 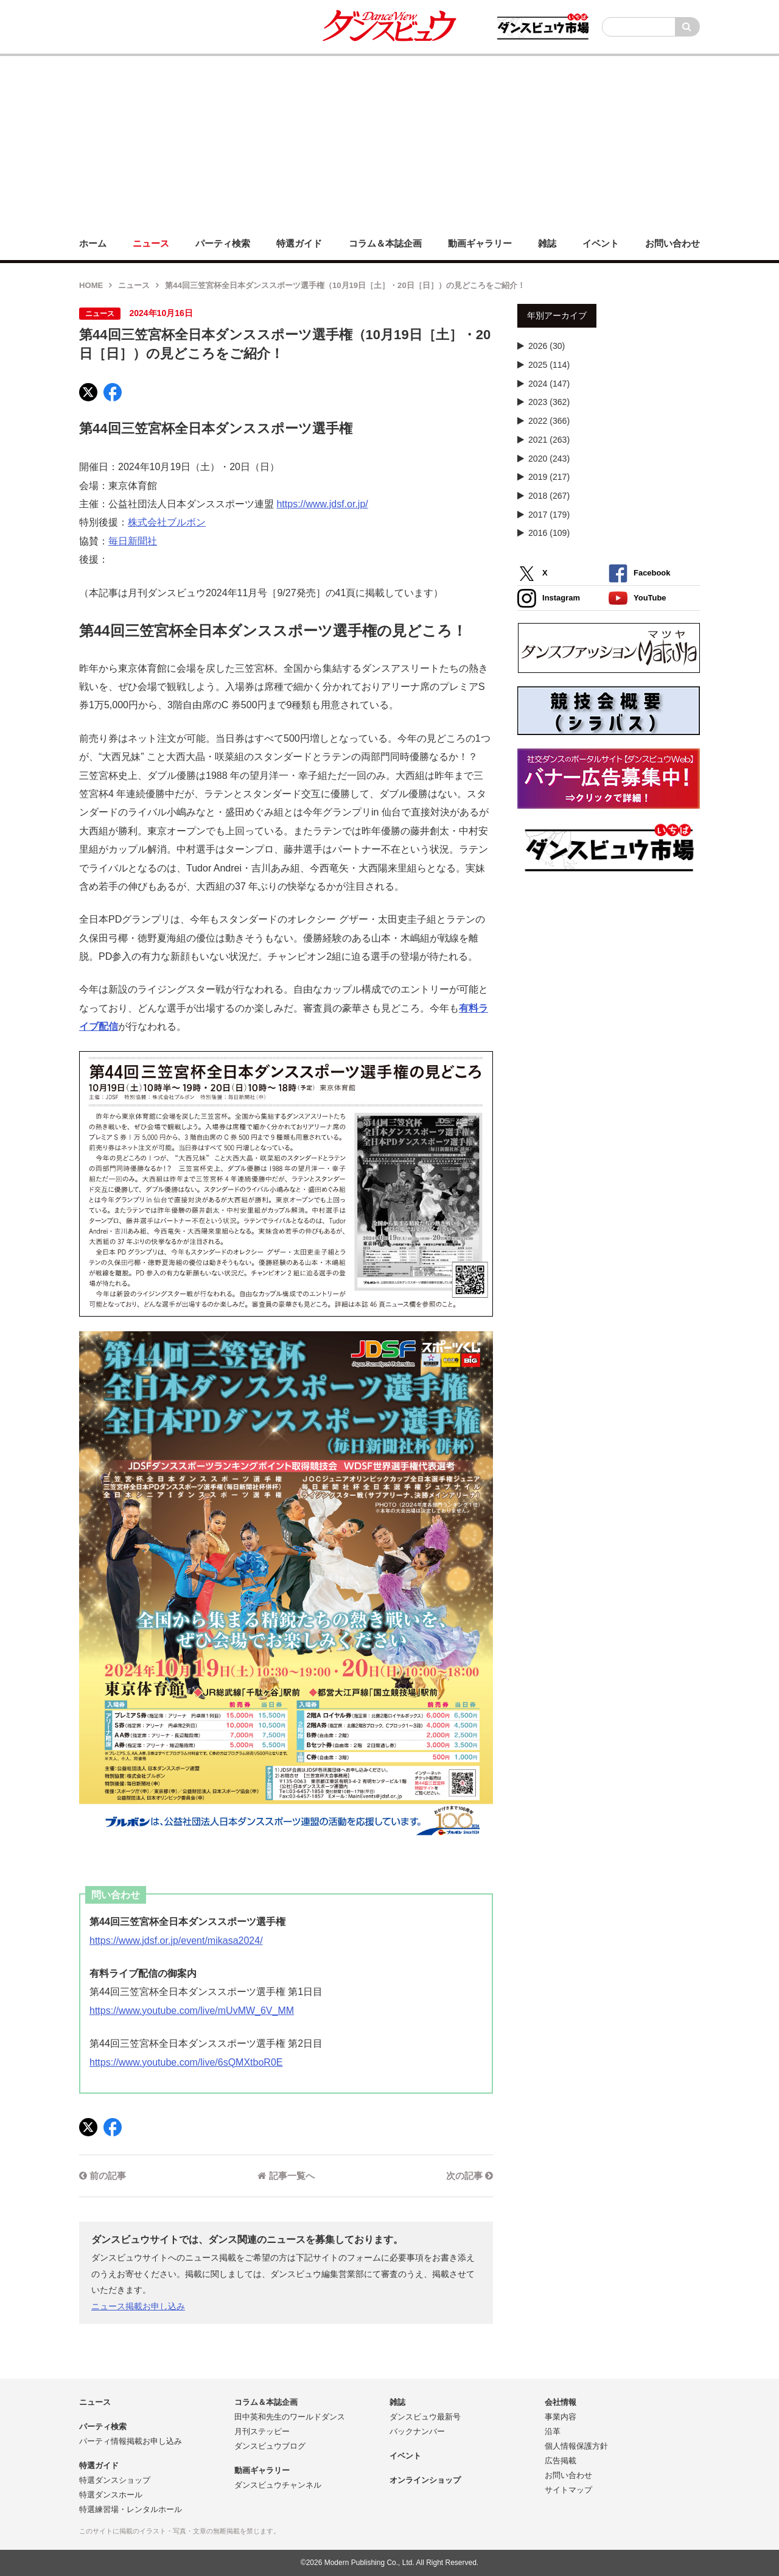 I want to click on https://www.youtube.com/live/mUvMW_6V_MM, so click(x=191, y=2010).